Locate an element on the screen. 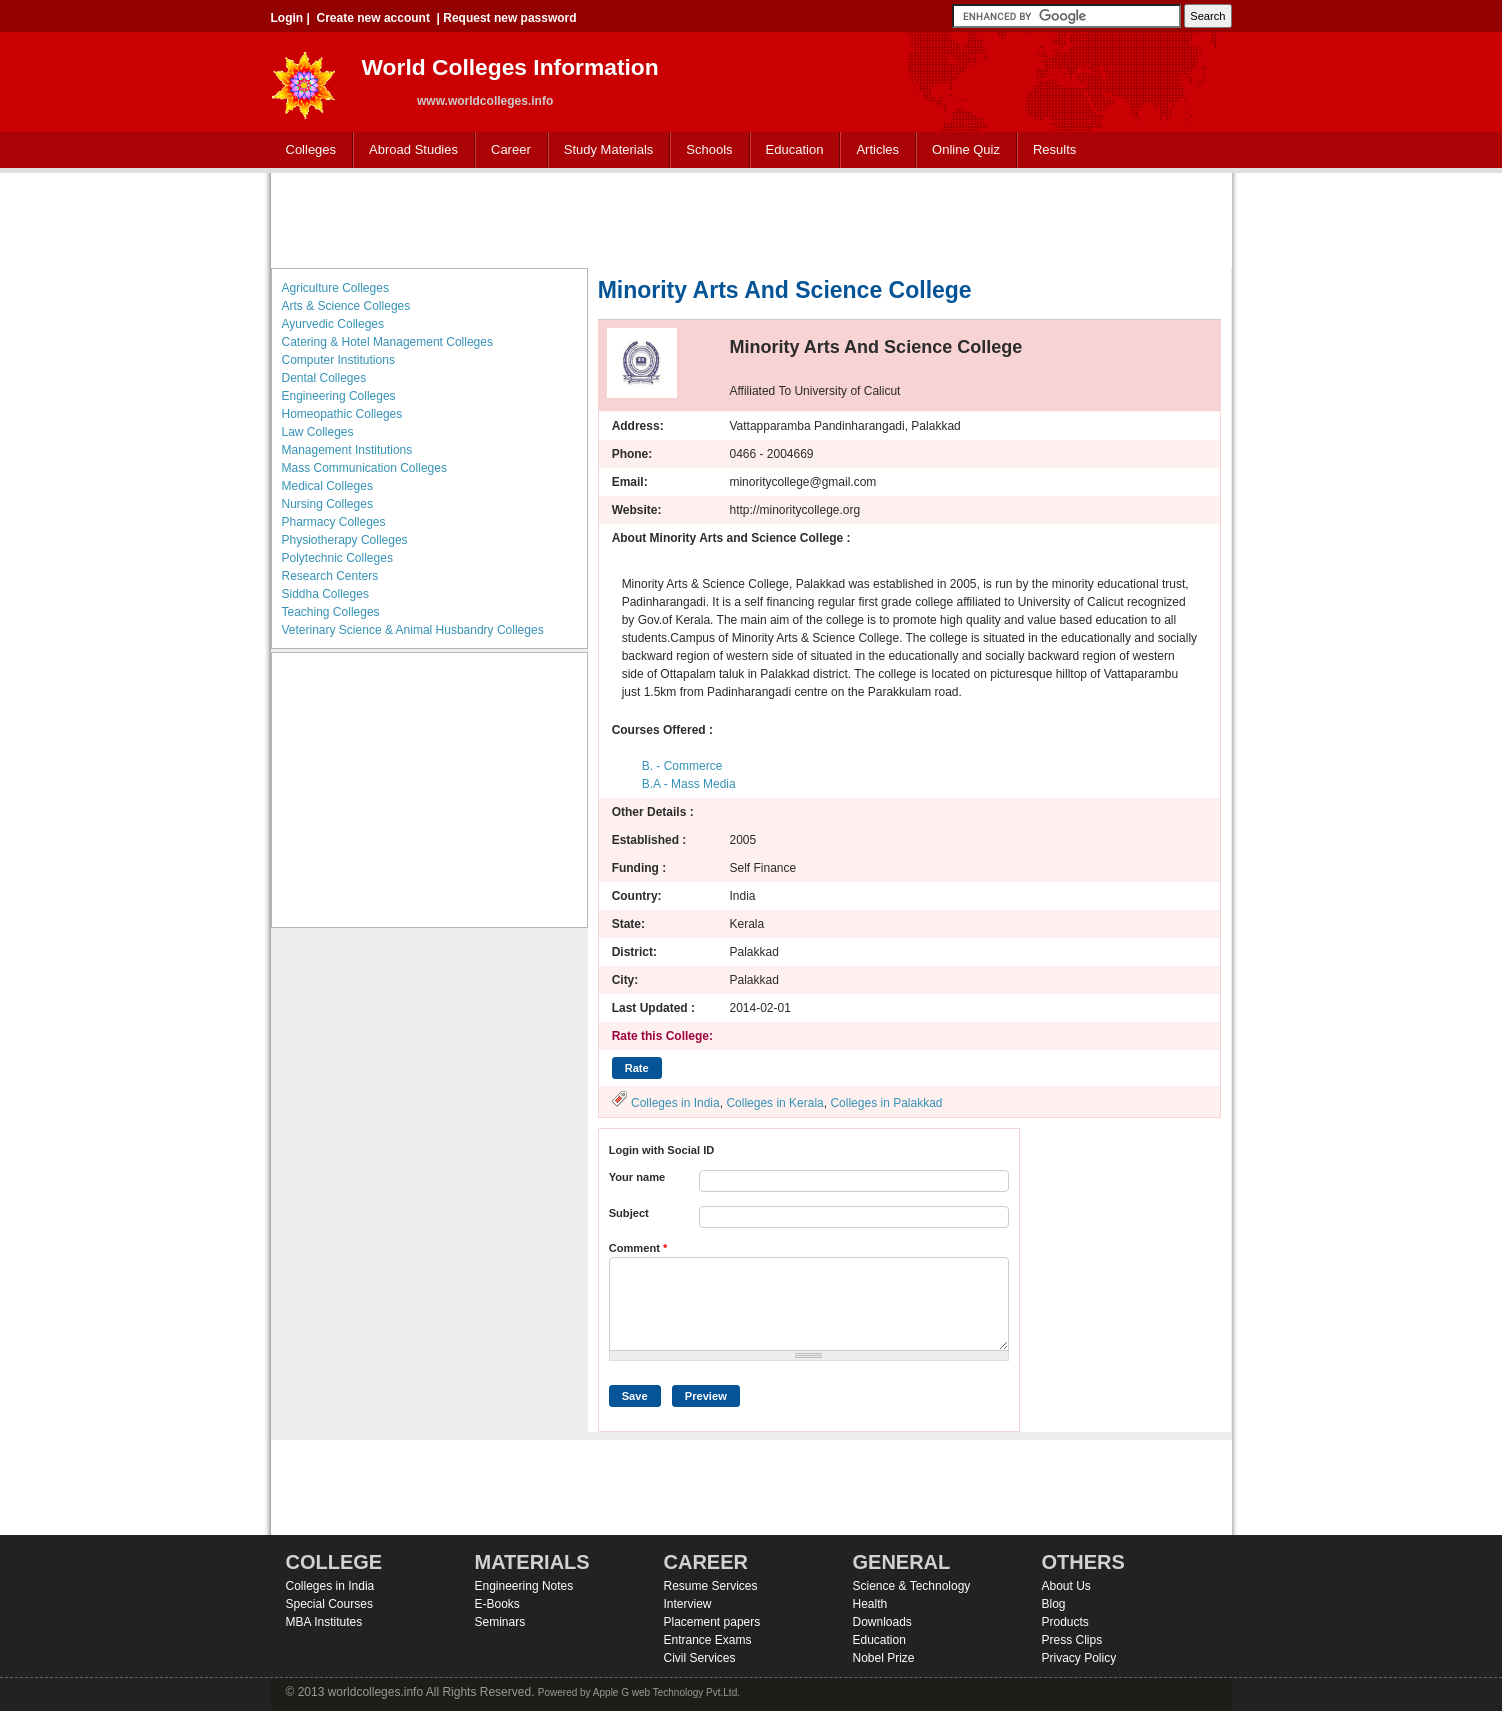 Image resolution: width=1502 pixels, height=1724 pixels. Interview is located at coordinates (688, 1604).